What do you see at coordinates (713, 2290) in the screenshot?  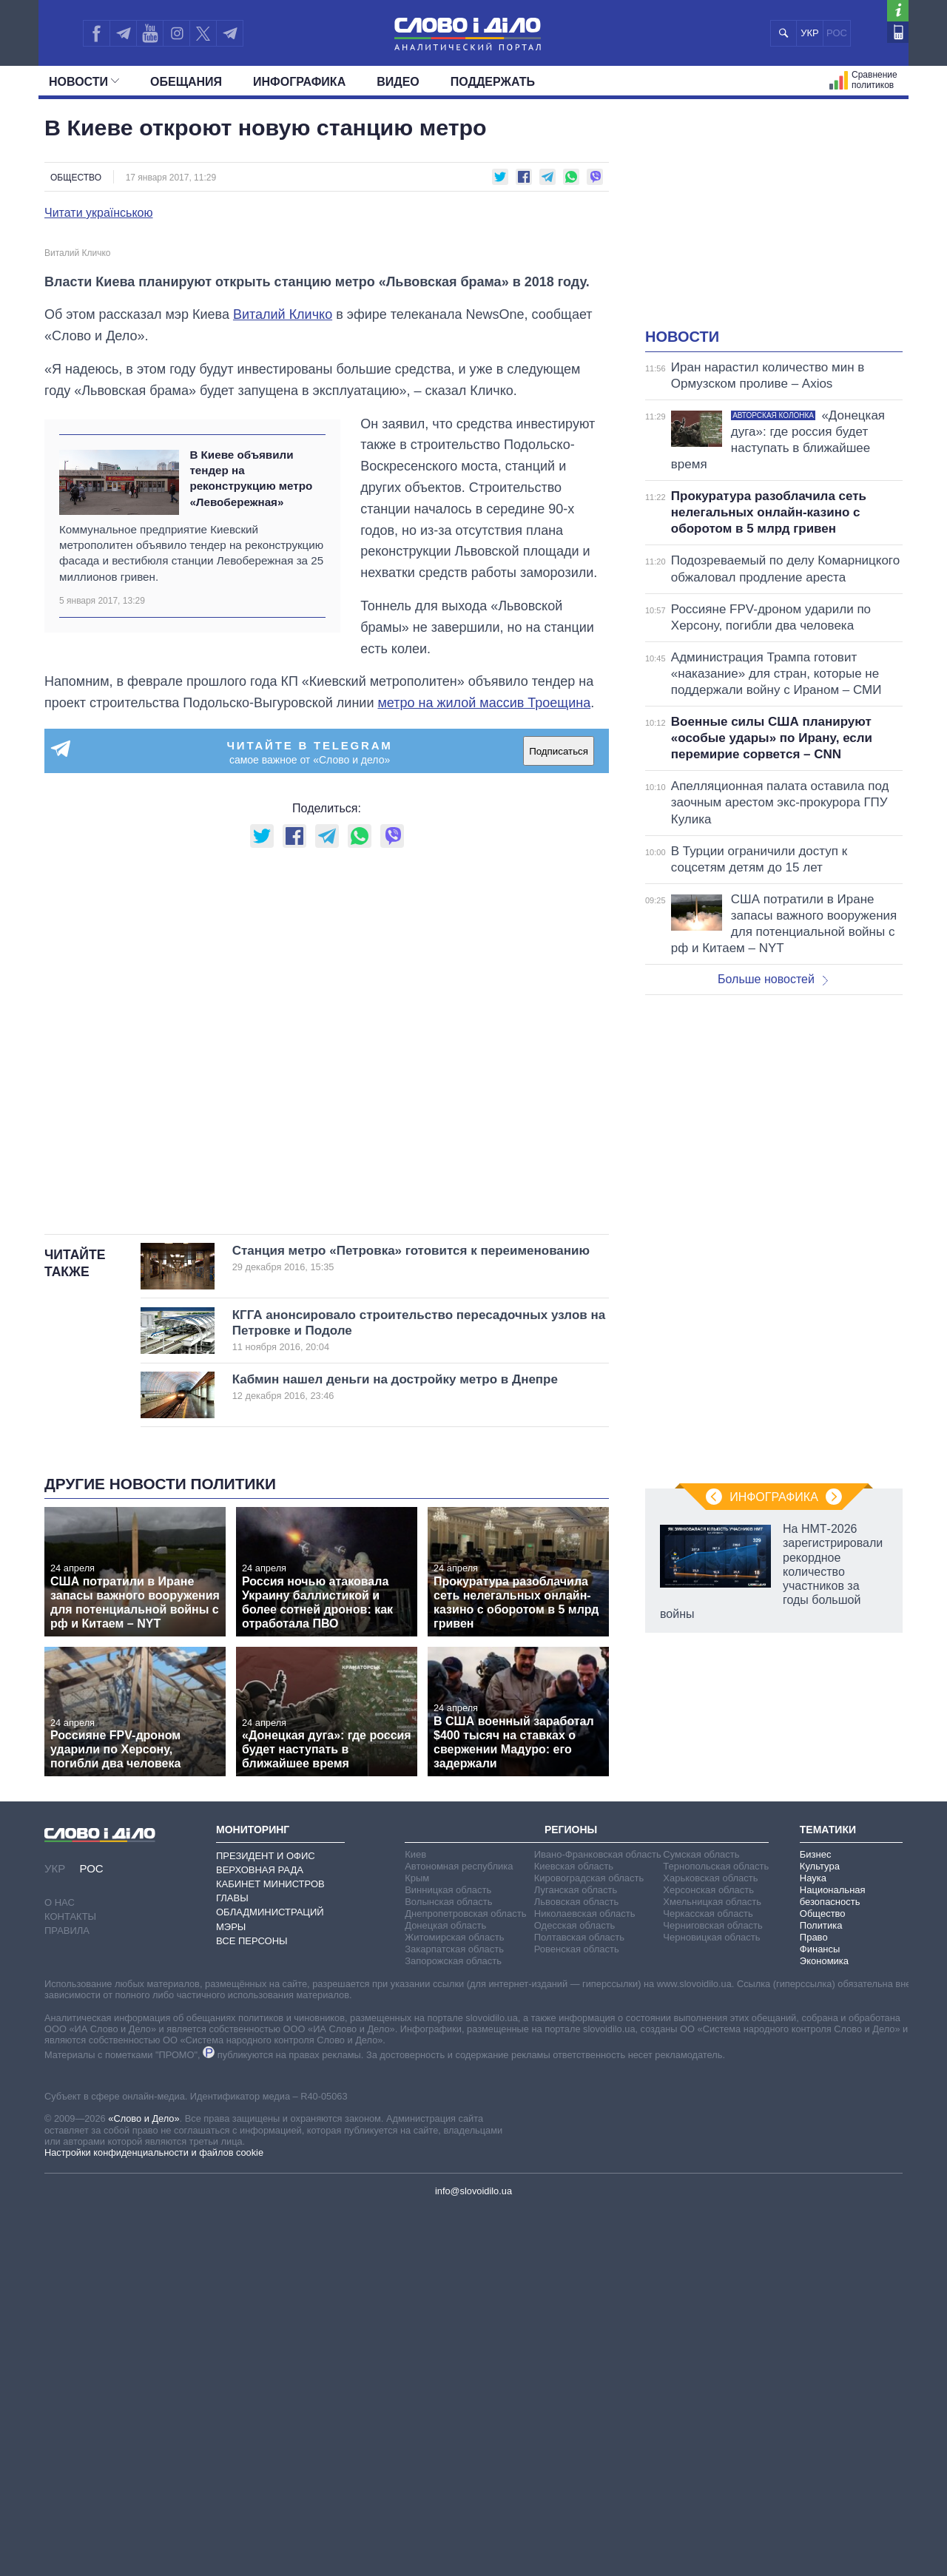 I see `Черниговская область` at bounding box center [713, 2290].